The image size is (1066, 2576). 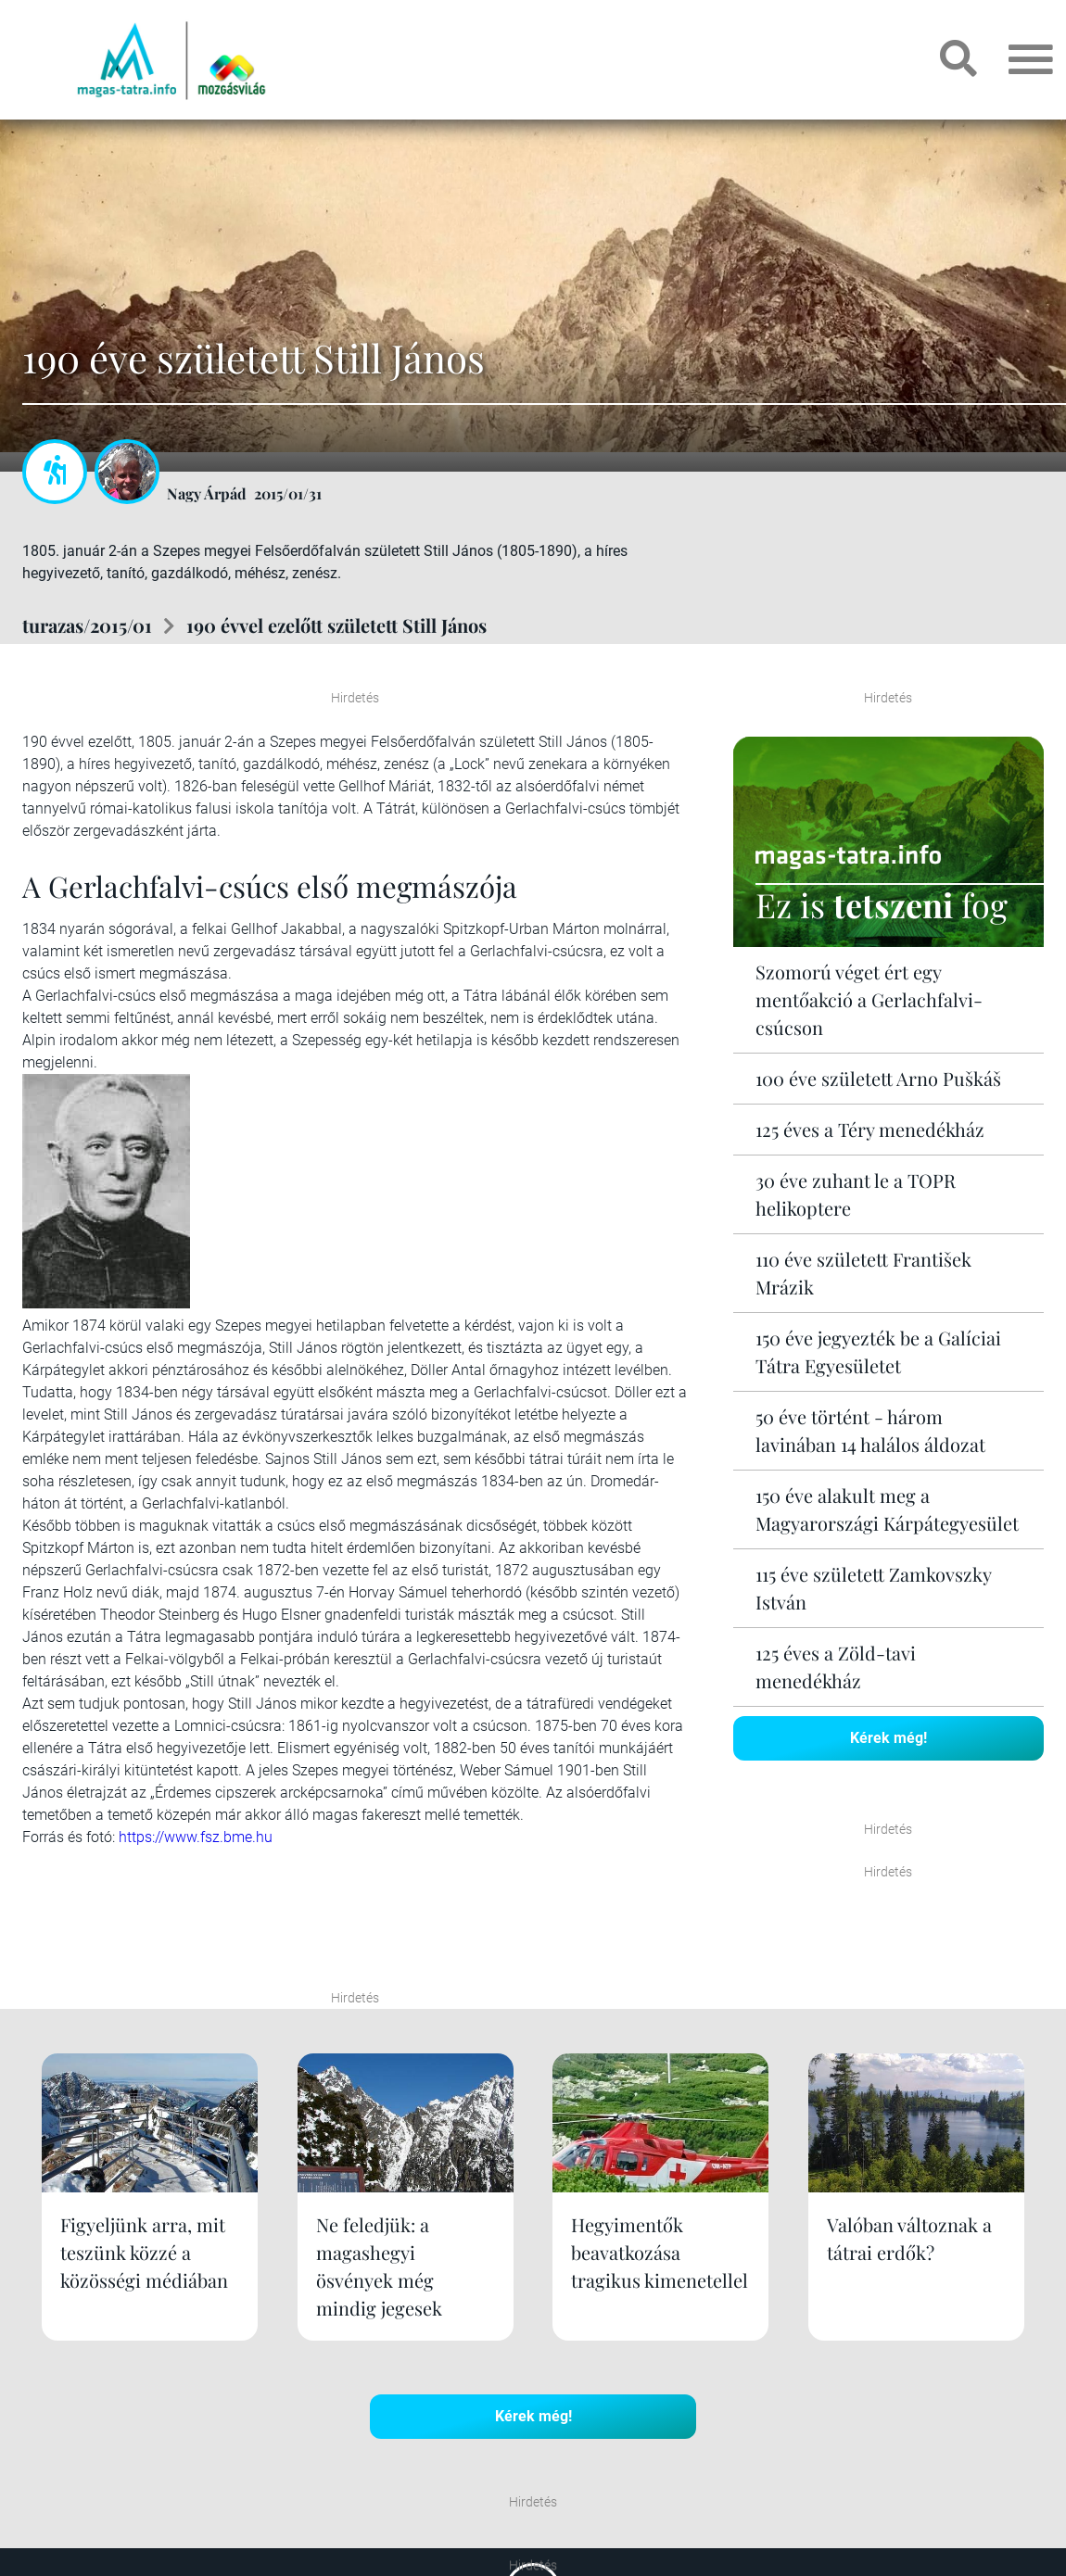 What do you see at coordinates (336, 625) in the screenshot?
I see `190 évvel ezelőtt született Still János` at bounding box center [336, 625].